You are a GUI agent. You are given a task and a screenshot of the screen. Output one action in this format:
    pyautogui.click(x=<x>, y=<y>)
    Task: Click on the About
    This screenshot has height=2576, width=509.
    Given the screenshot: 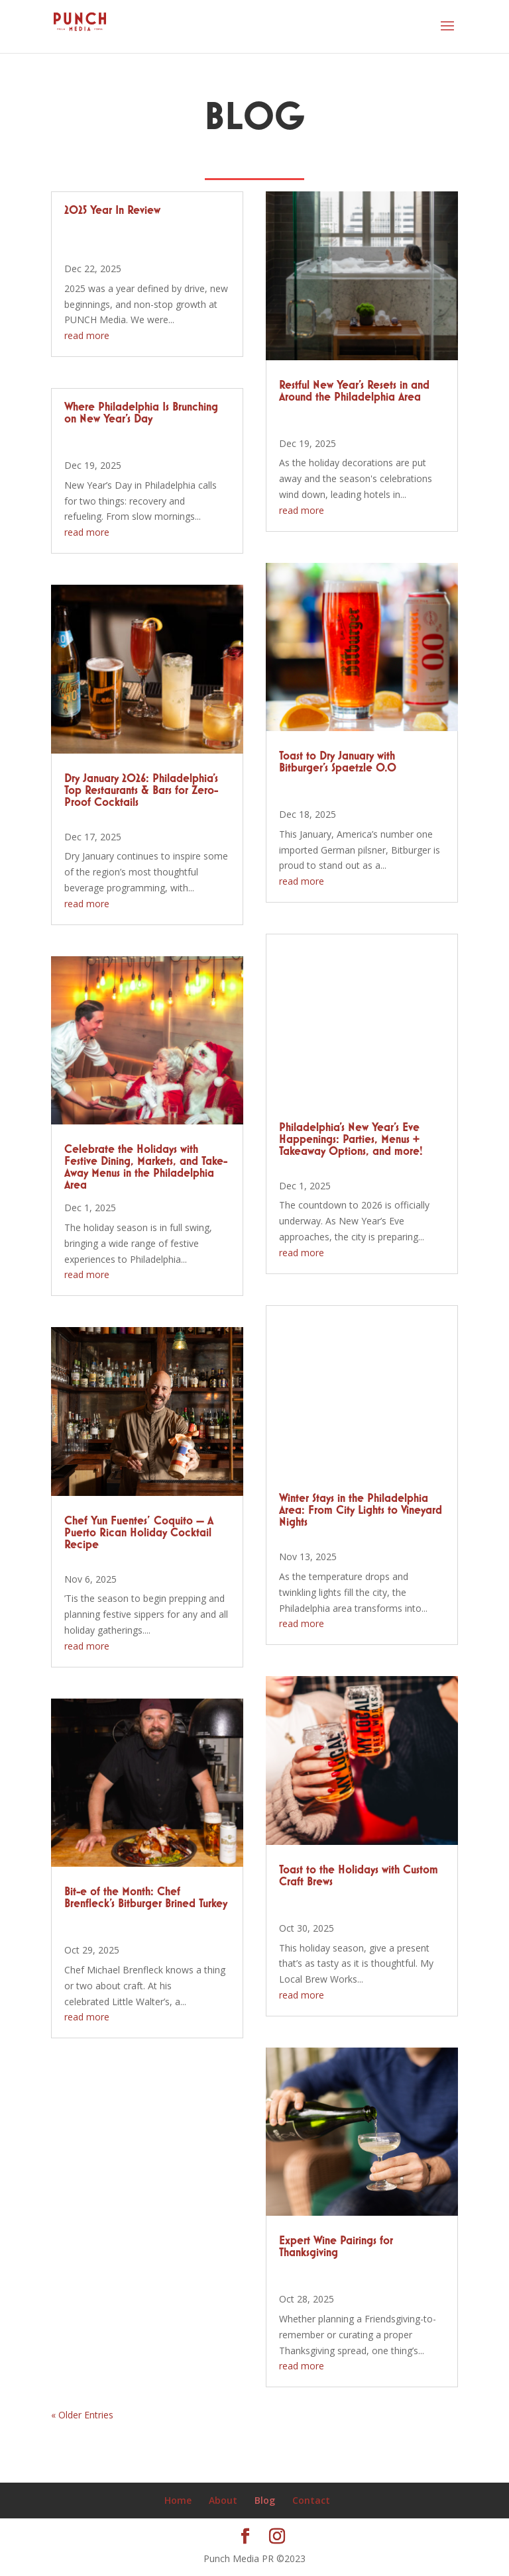 What is the action you would take?
    pyautogui.click(x=223, y=2500)
    